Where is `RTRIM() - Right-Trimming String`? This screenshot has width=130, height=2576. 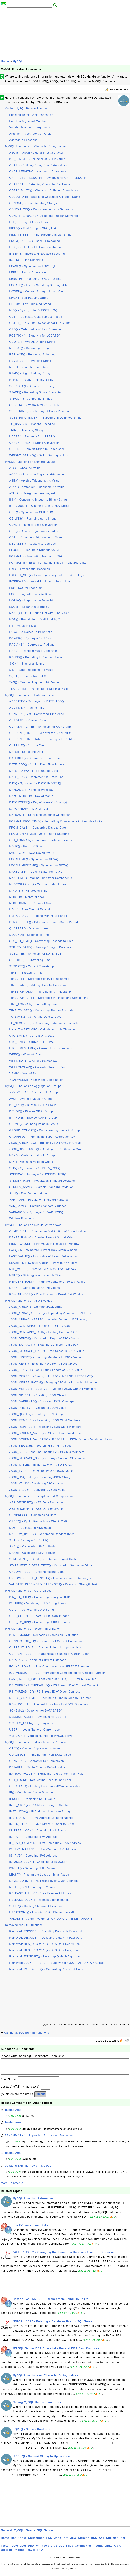 RTRIM() - Right-Trimming String is located at coordinates (31, 379).